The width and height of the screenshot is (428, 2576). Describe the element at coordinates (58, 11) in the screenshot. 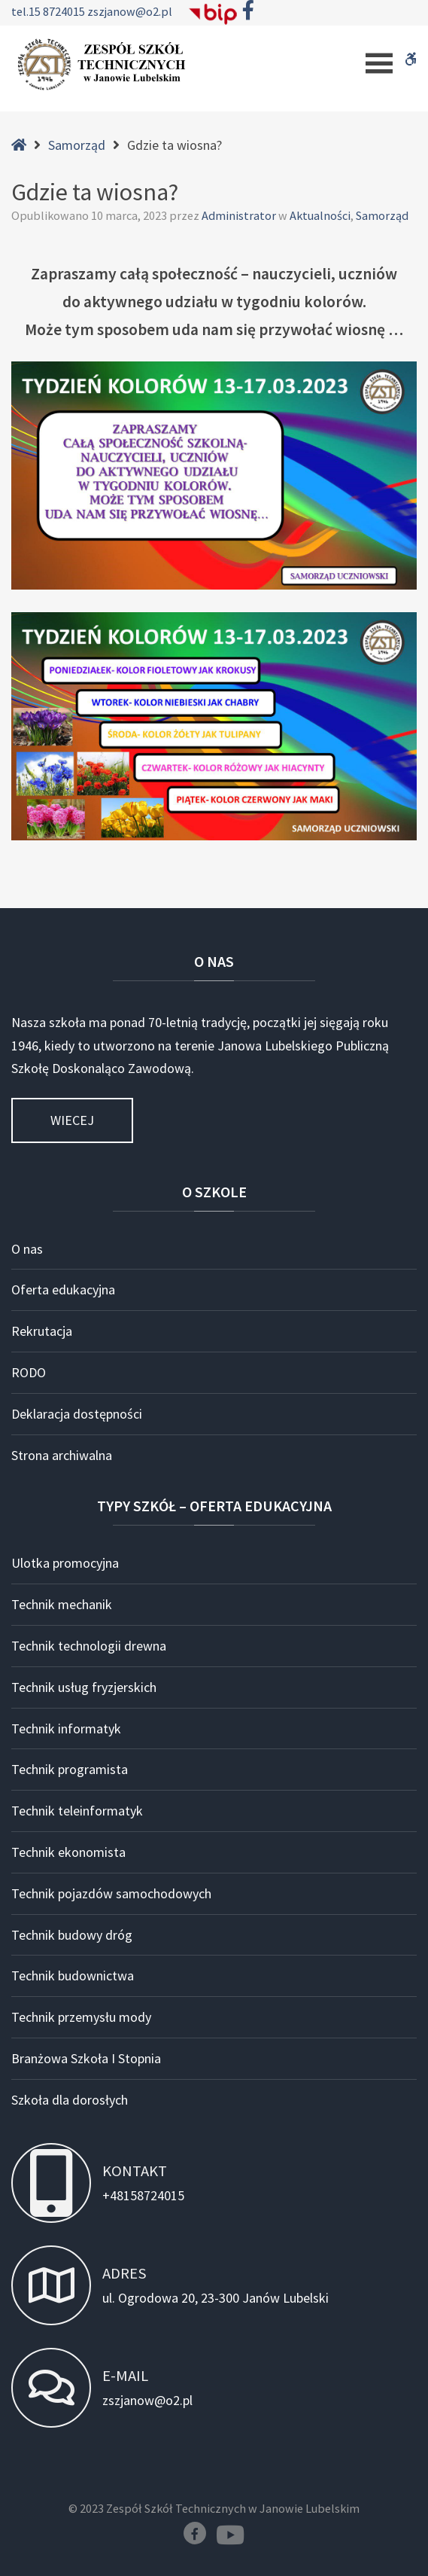

I see `15 8724015` at that location.